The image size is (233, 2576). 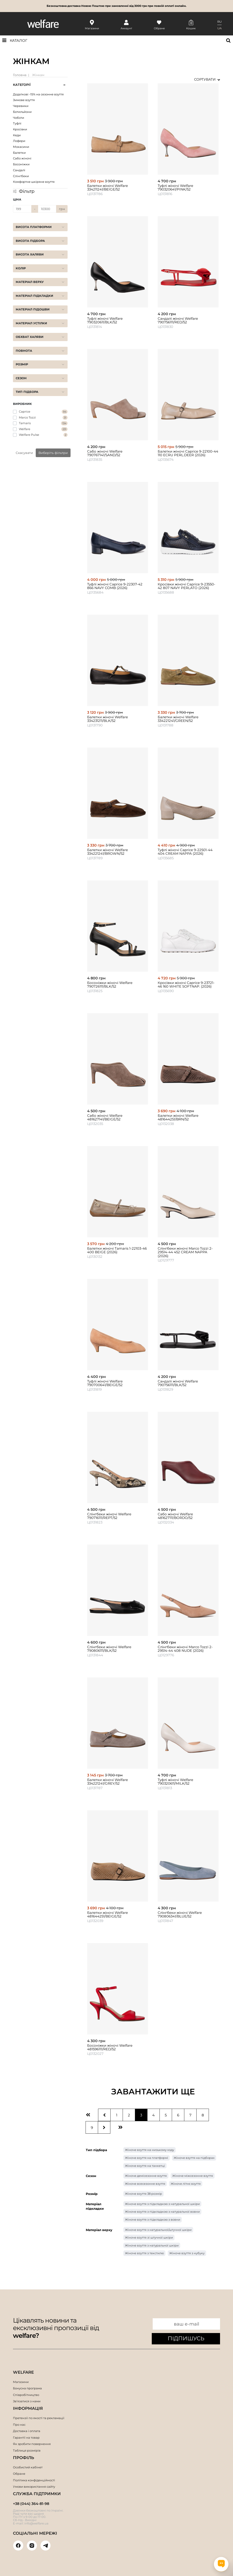 What do you see at coordinates (22, 158) in the screenshot?
I see `Сабо жіночі` at bounding box center [22, 158].